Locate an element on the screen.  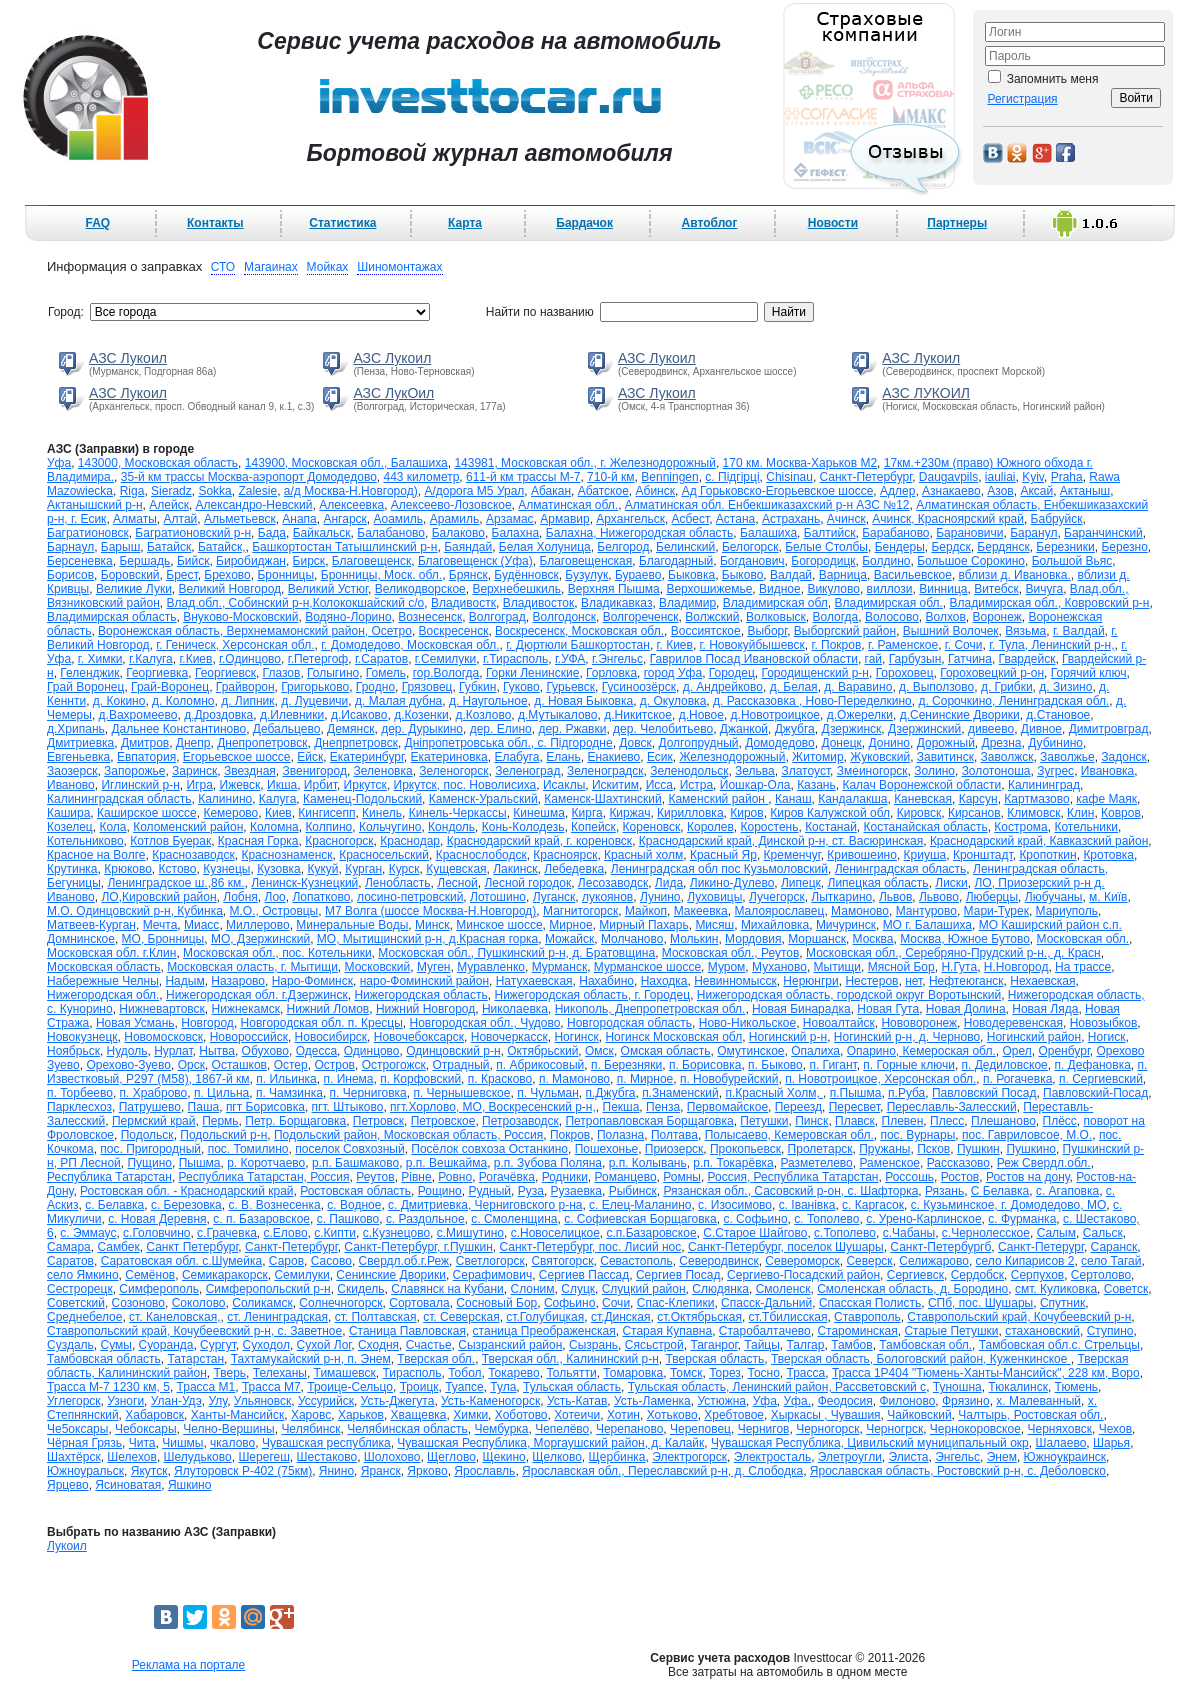
Брянск is located at coordinates (468, 575).